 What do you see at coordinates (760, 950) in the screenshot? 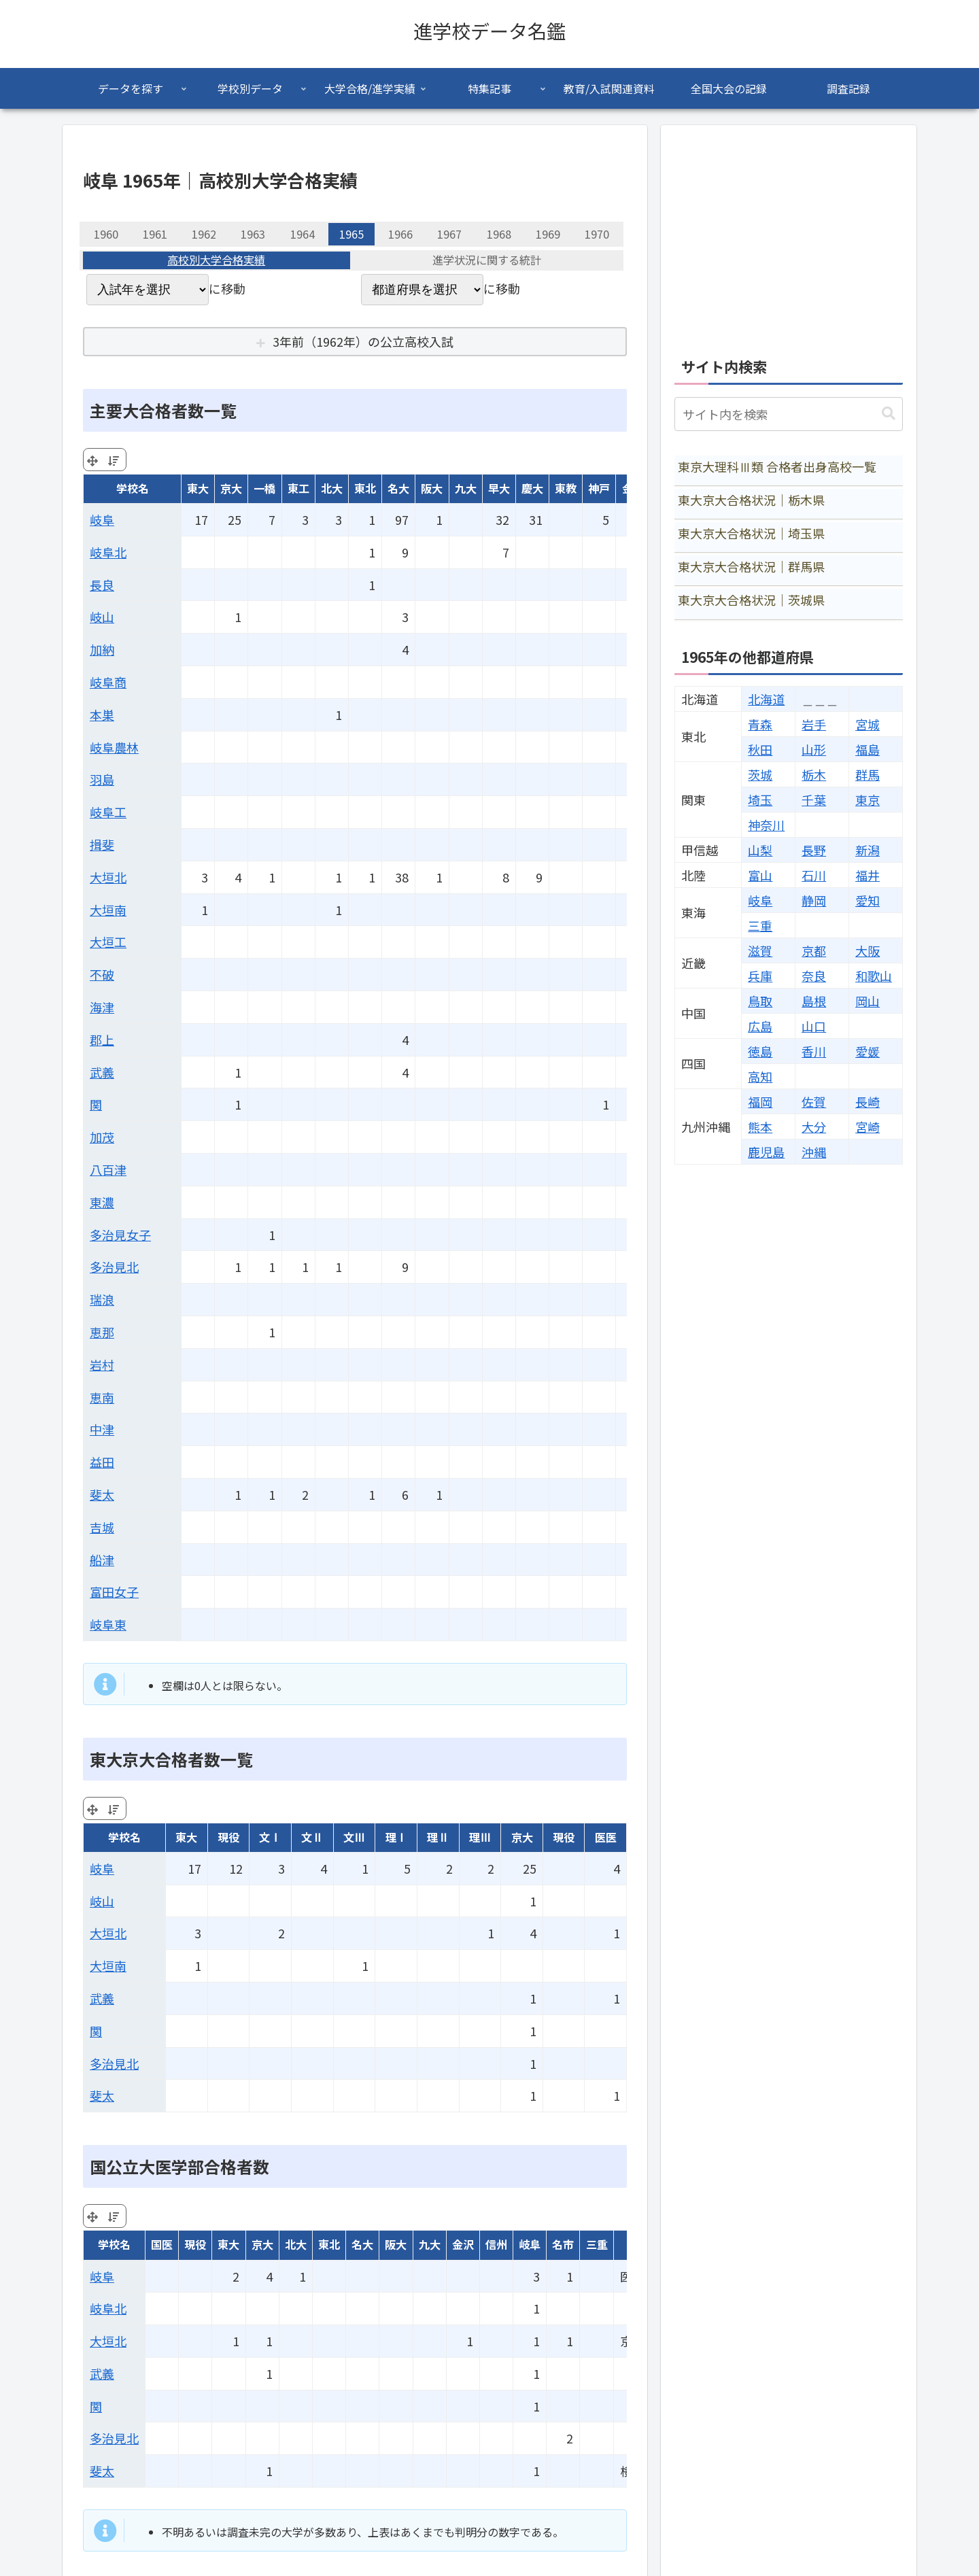
I see `滋賀` at bounding box center [760, 950].